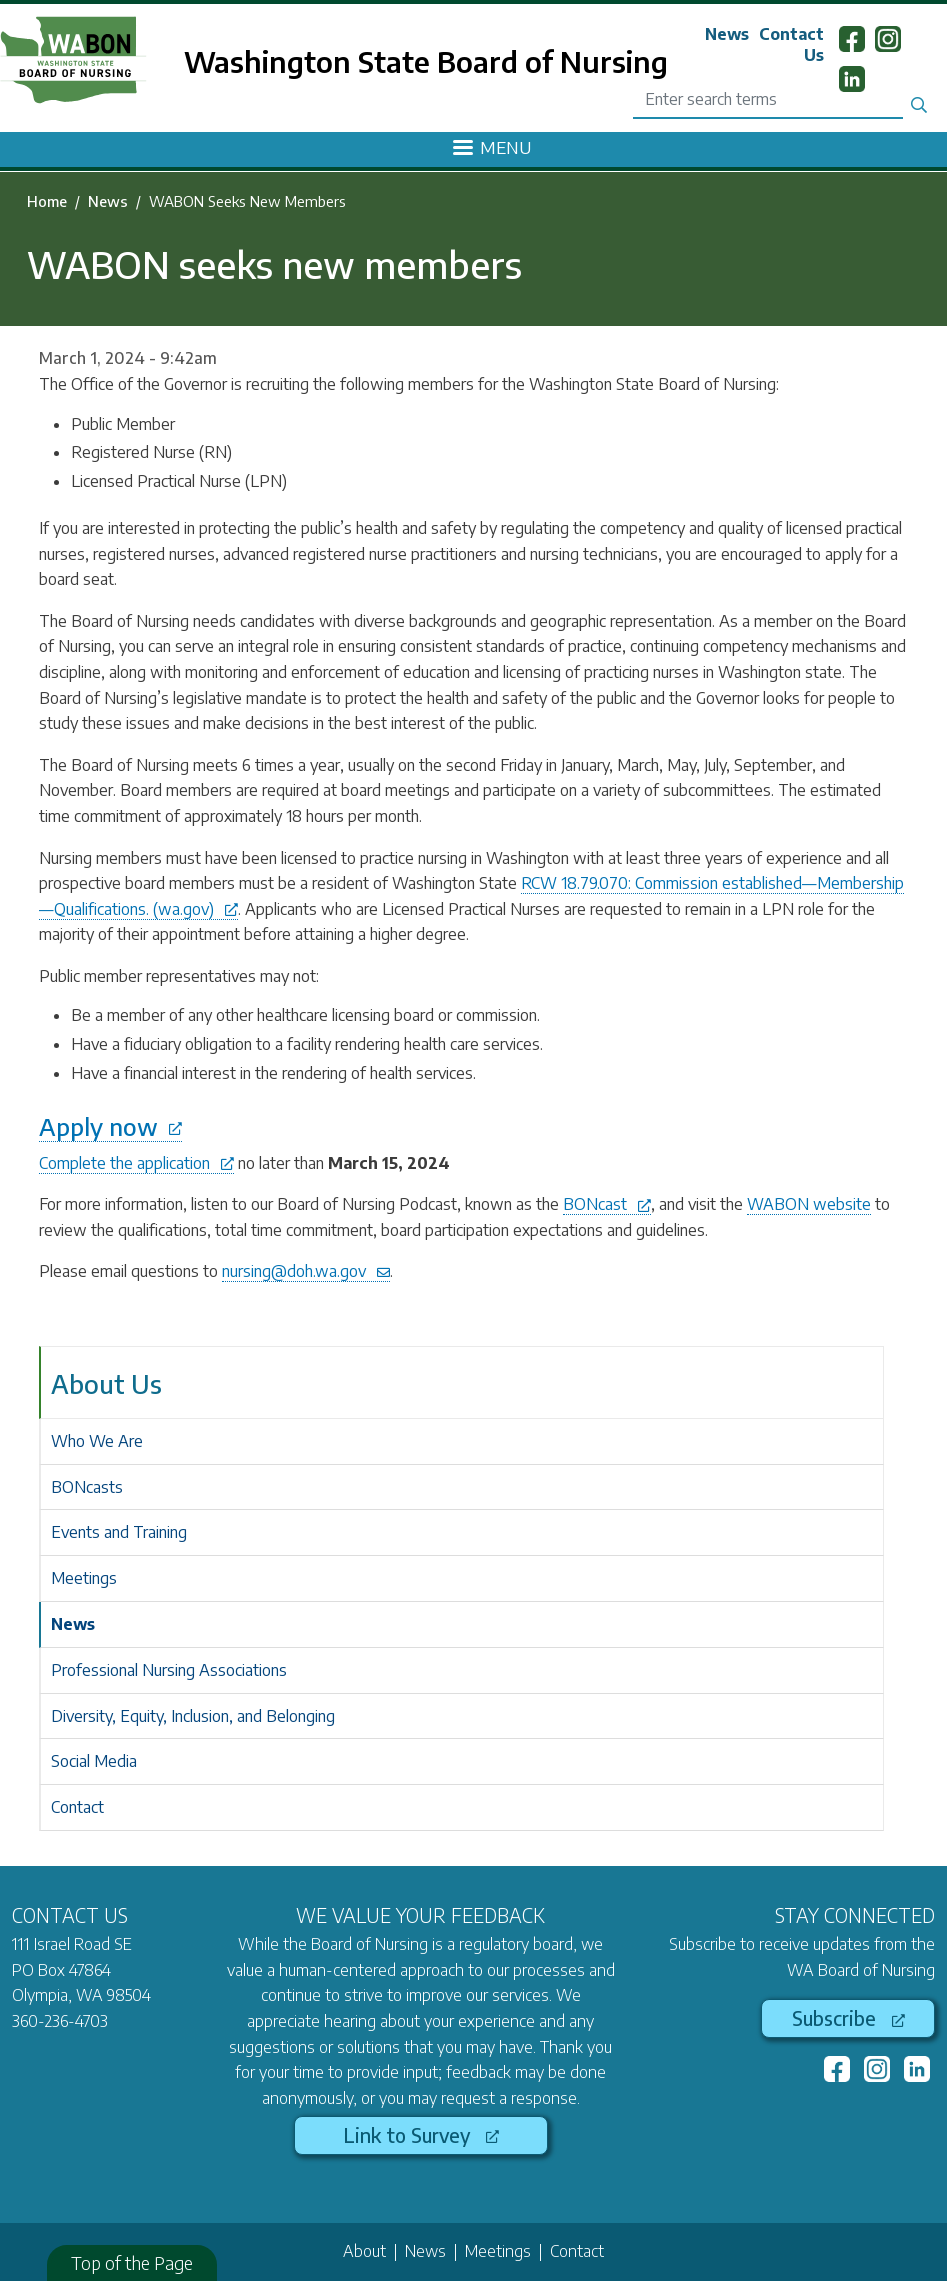 Image resolution: width=947 pixels, height=2281 pixels. What do you see at coordinates (809, 1204) in the screenshot?
I see `WABON website` at bounding box center [809, 1204].